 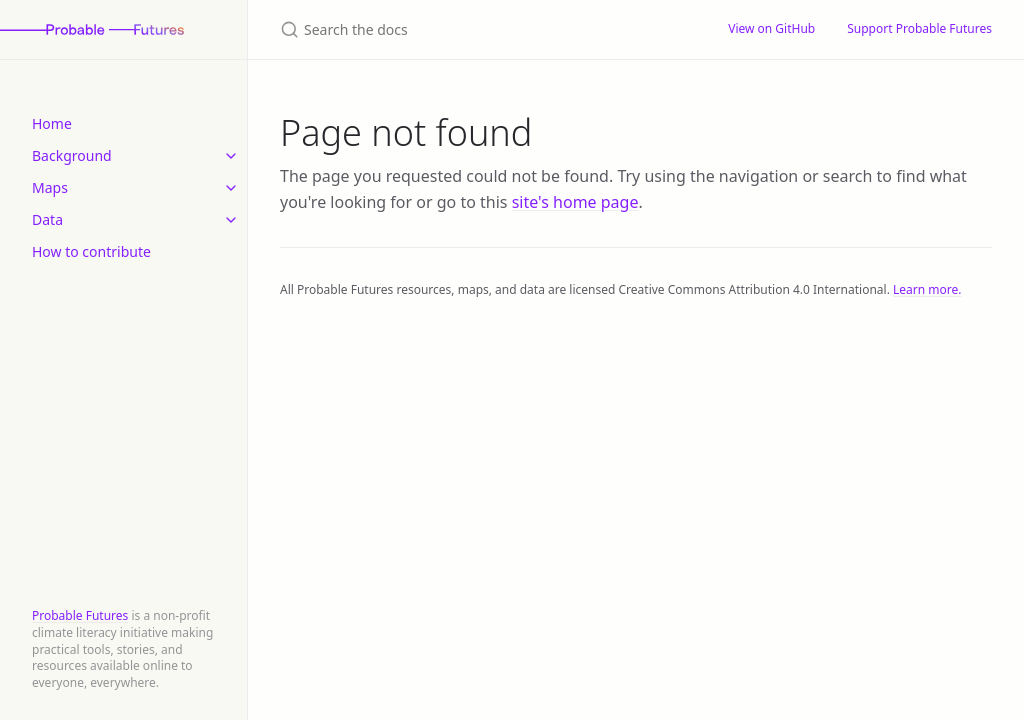 I want to click on Home, so click(x=52, y=123).